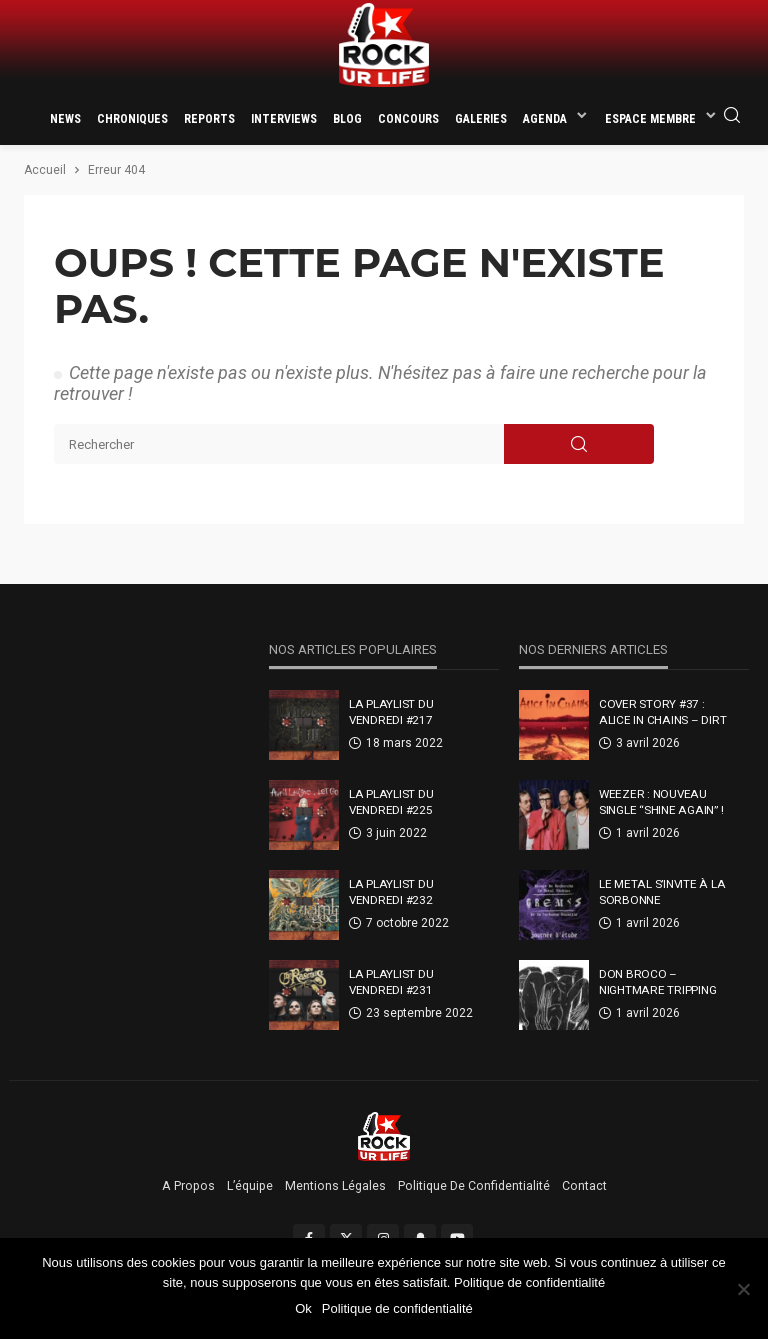 This screenshot has height=1339, width=768. I want to click on L’équipe, so click(250, 1186).